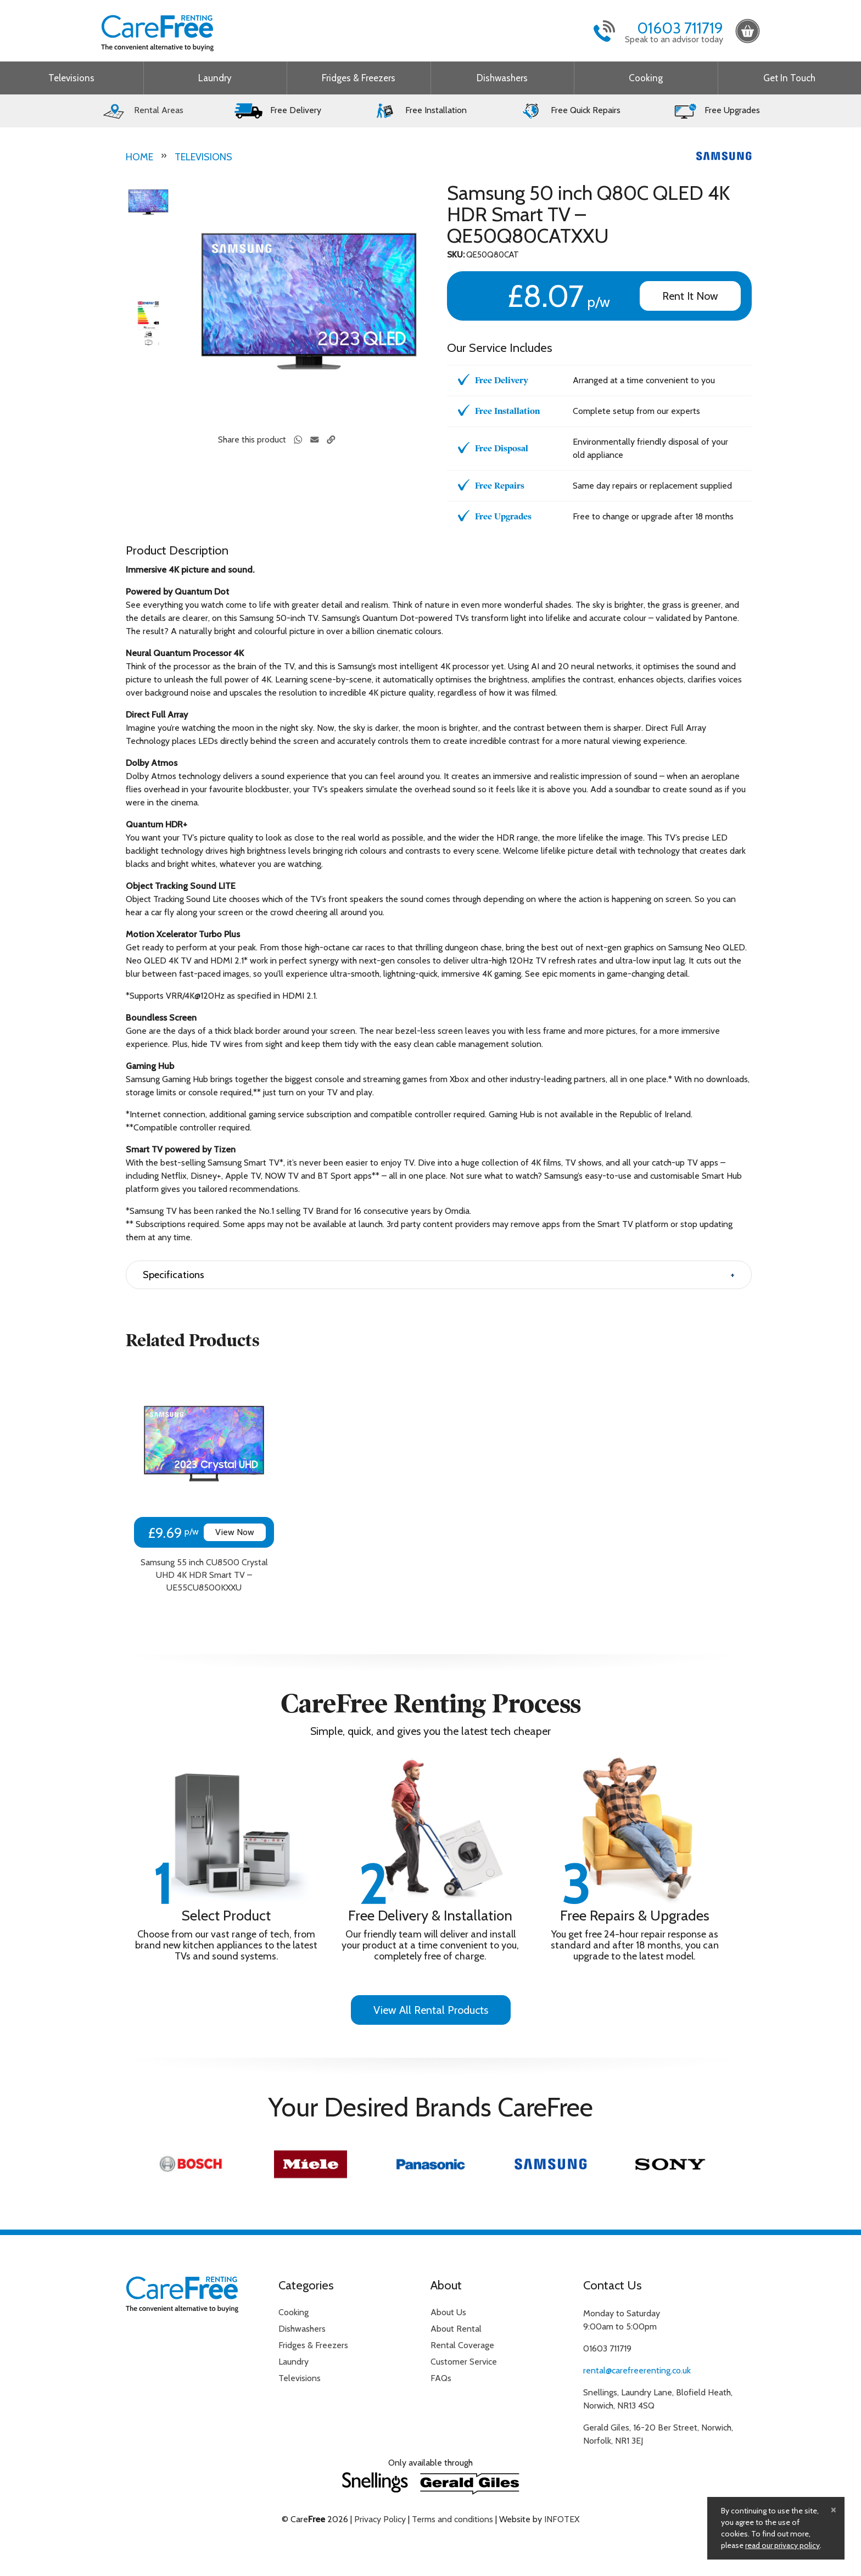  Describe the element at coordinates (464, 2361) in the screenshot. I see `Customer Service` at that location.